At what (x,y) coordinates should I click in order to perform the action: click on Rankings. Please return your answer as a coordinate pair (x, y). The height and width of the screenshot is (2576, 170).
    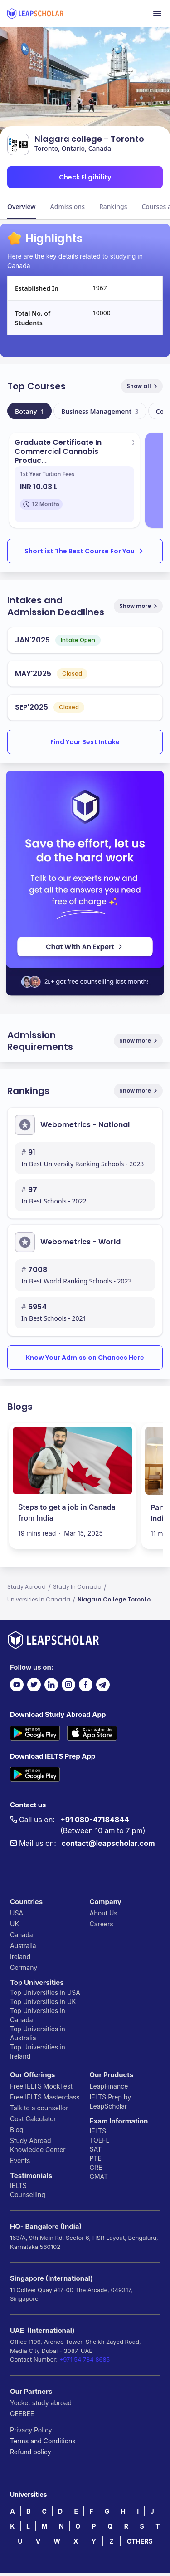
    Looking at the image, I should click on (113, 206).